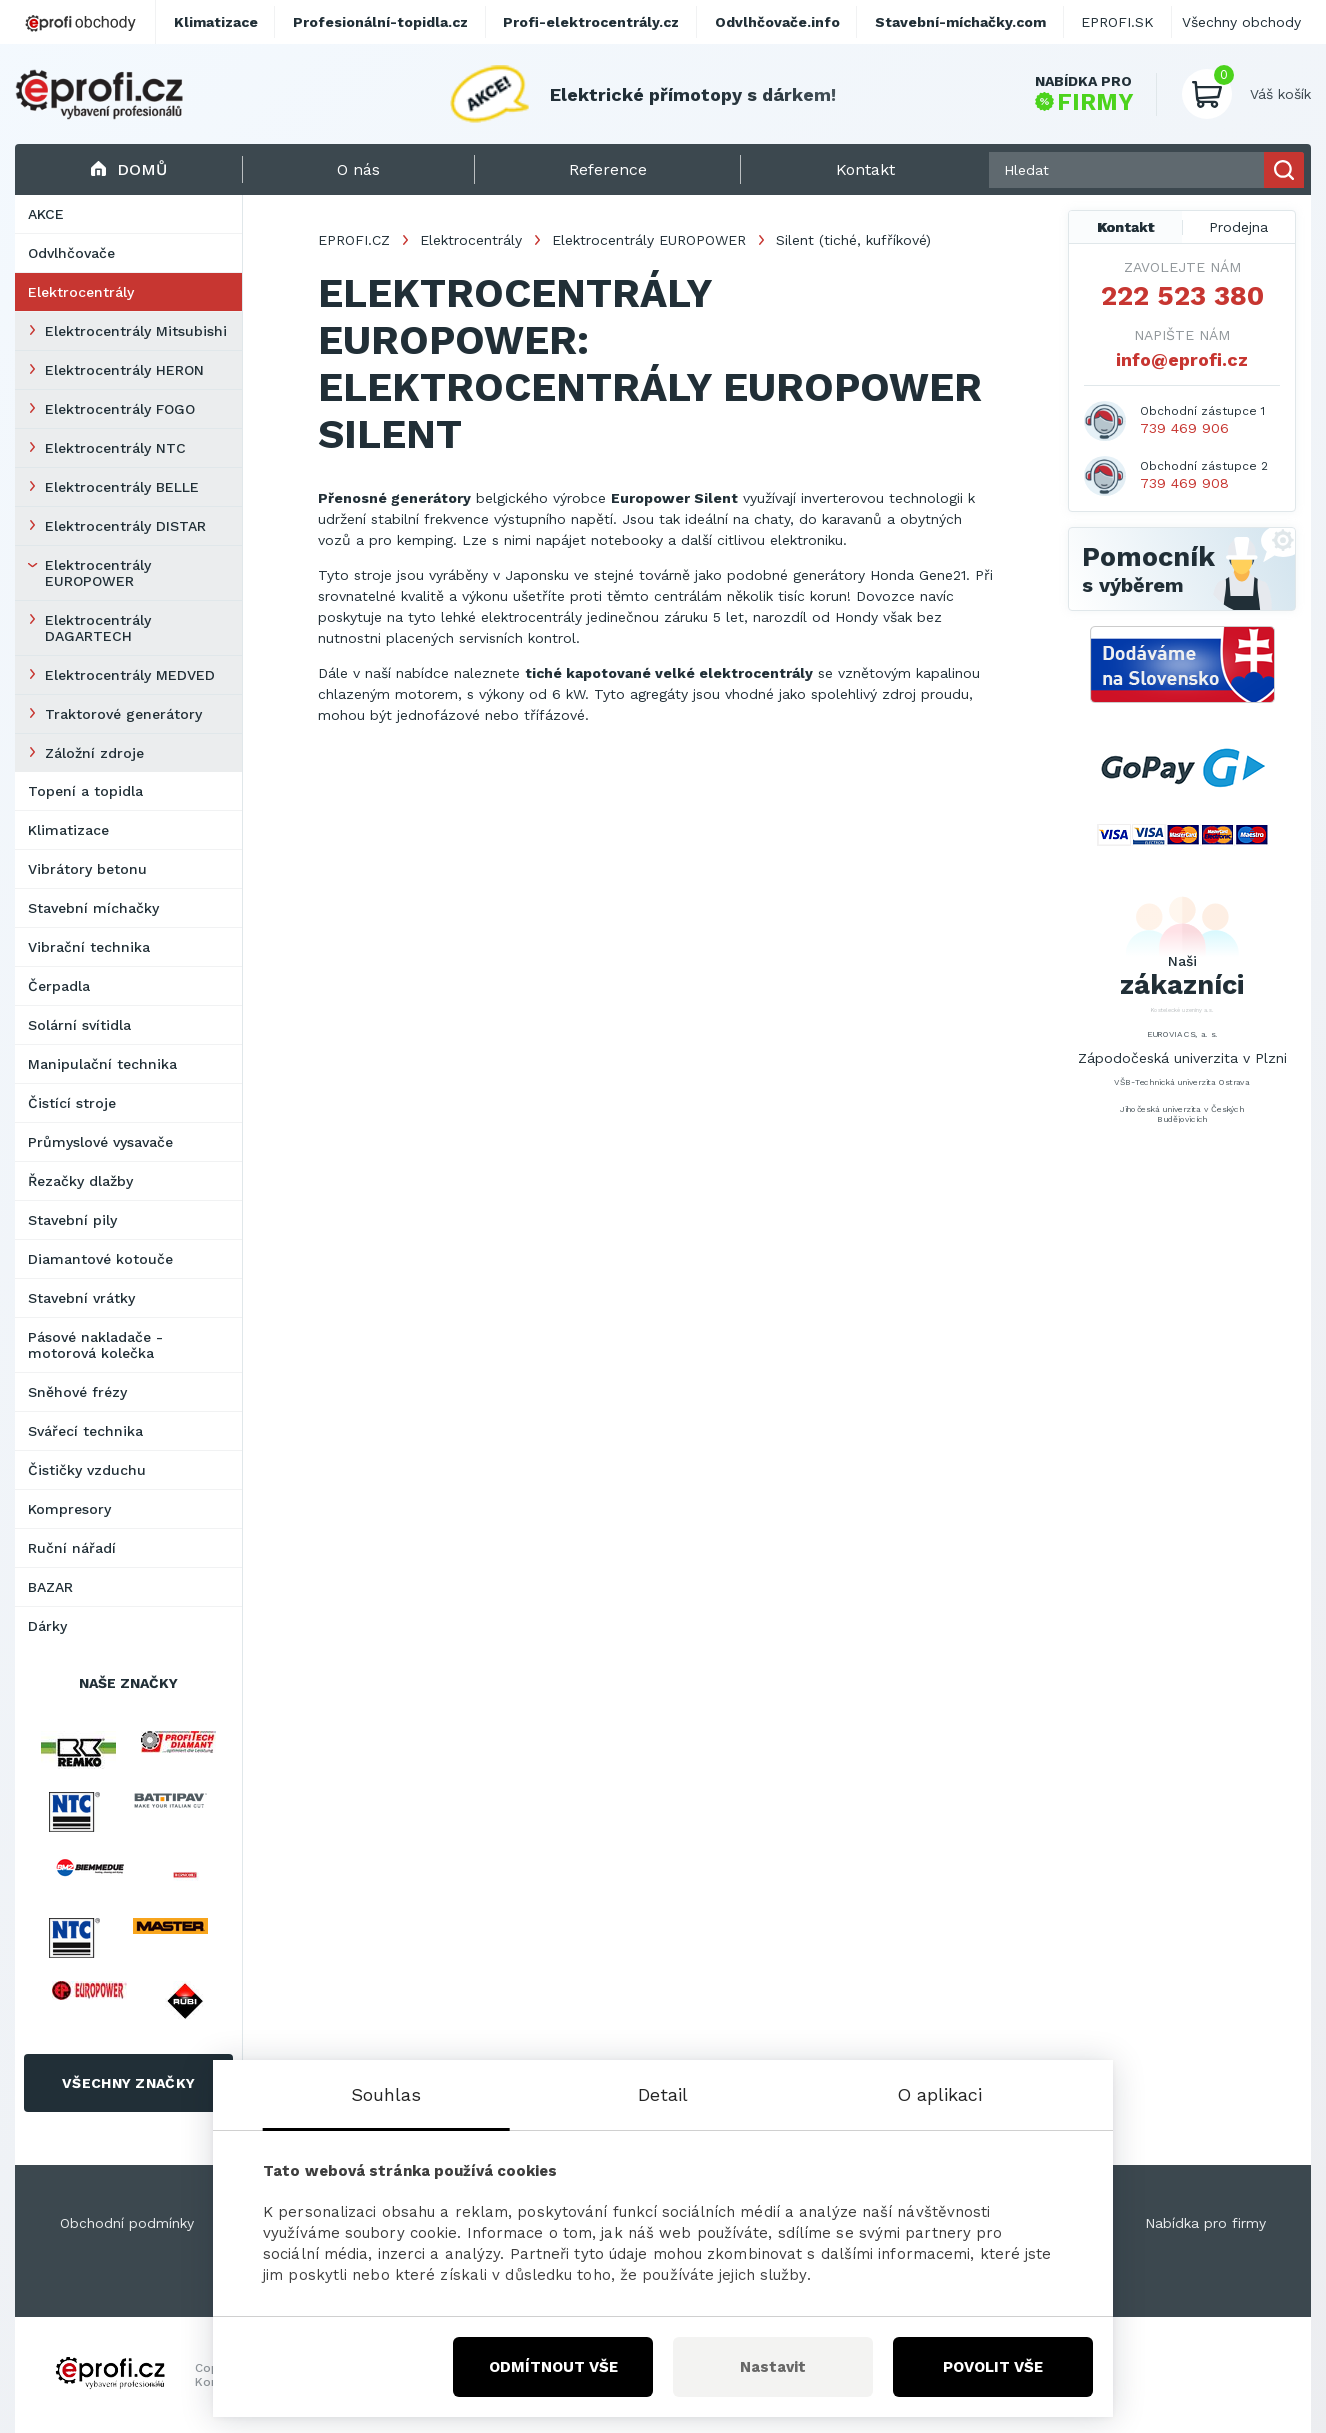  Describe the element at coordinates (85, 1431) in the screenshot. I see `Svářecí technika` at that location.